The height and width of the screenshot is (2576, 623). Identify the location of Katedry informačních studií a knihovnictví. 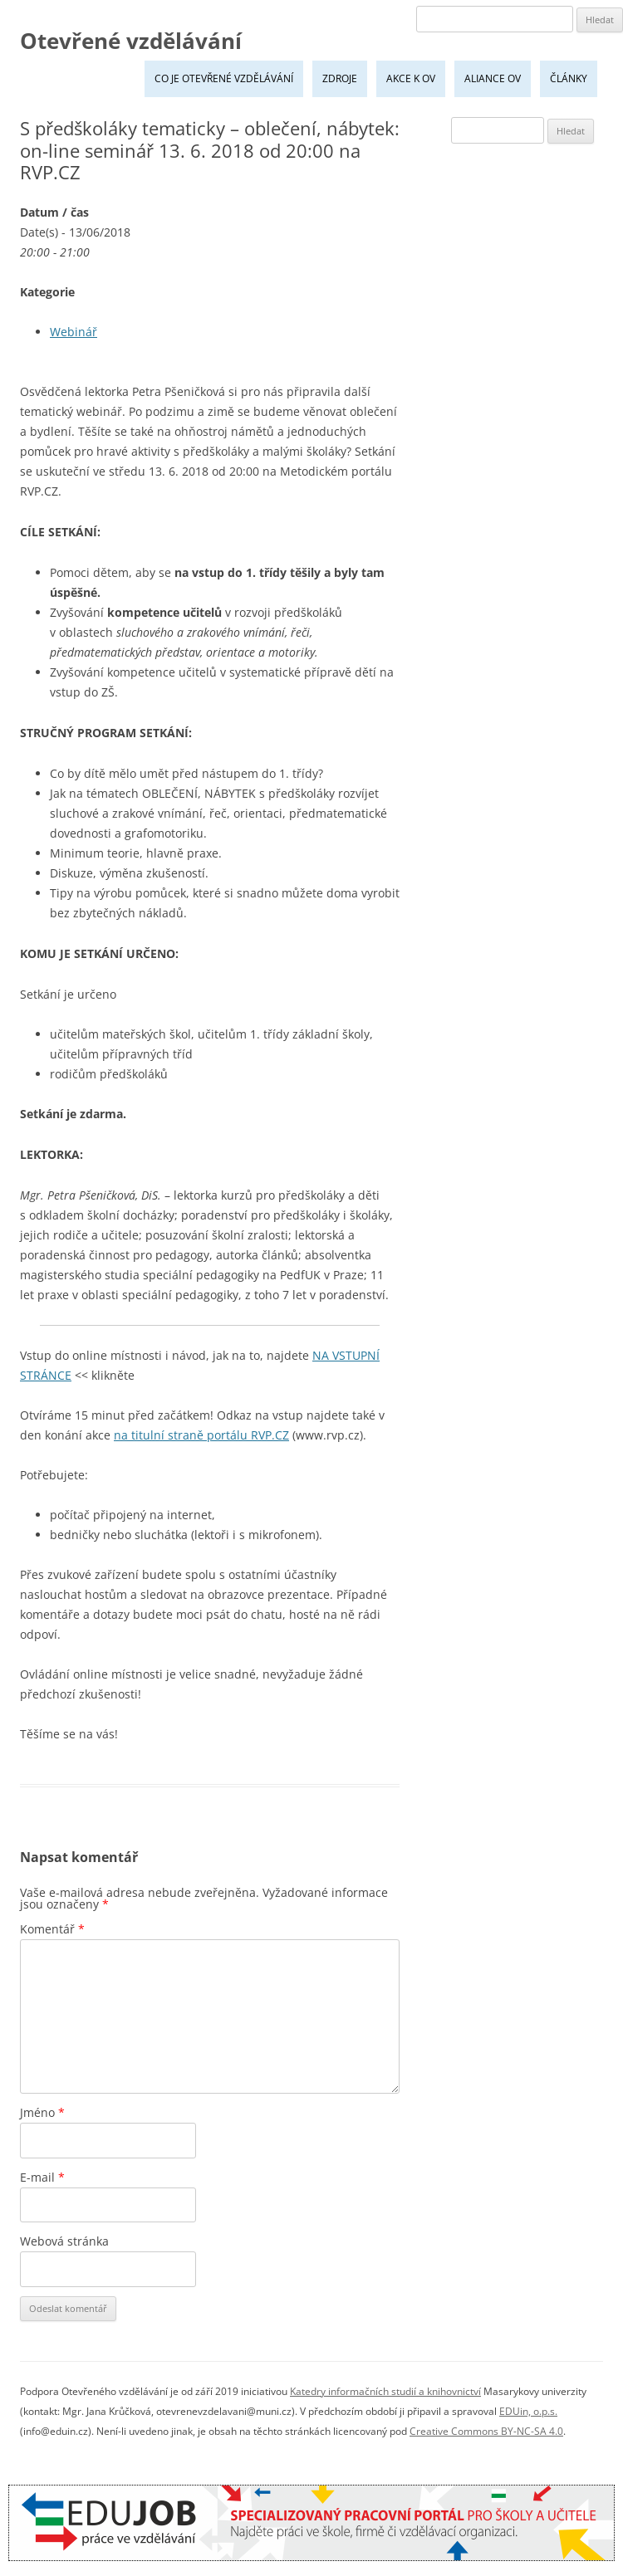
(385, 2391).